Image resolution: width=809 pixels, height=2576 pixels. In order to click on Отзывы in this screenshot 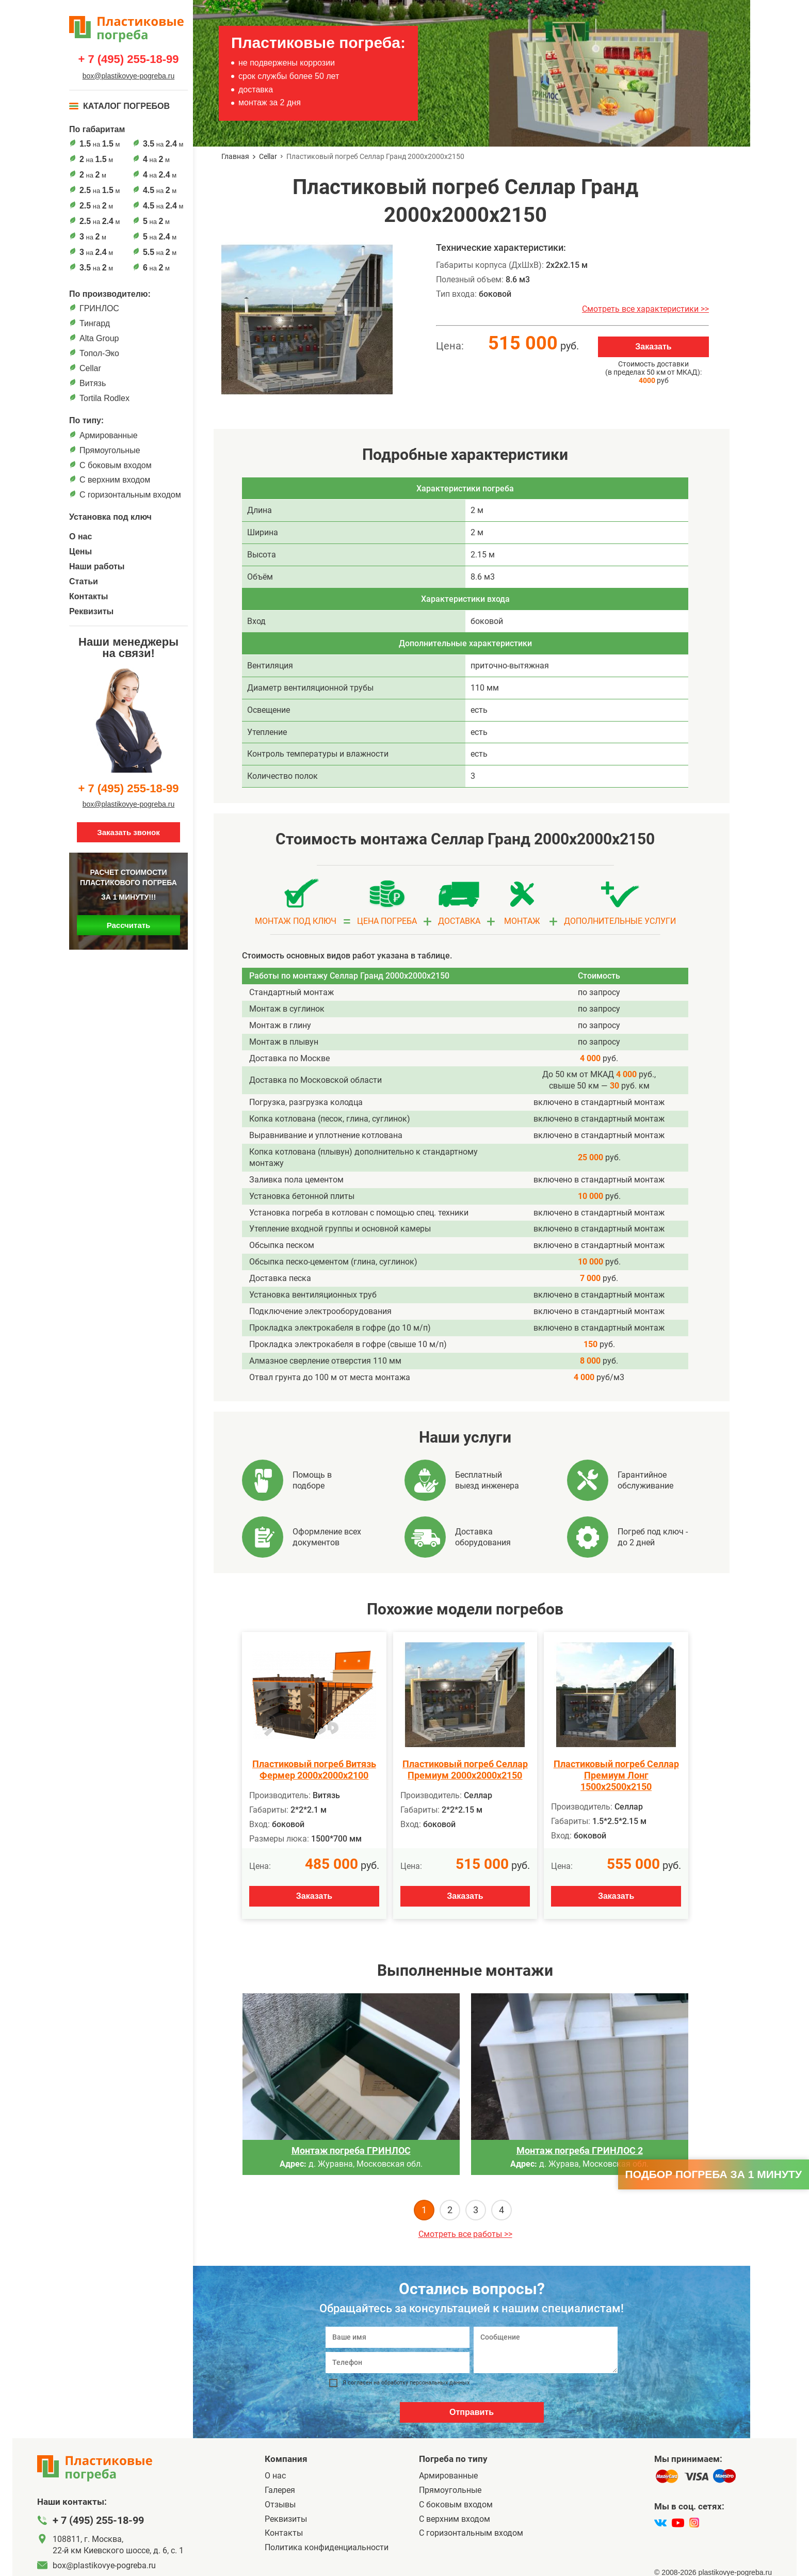, I will do `click(280, 2504)`.